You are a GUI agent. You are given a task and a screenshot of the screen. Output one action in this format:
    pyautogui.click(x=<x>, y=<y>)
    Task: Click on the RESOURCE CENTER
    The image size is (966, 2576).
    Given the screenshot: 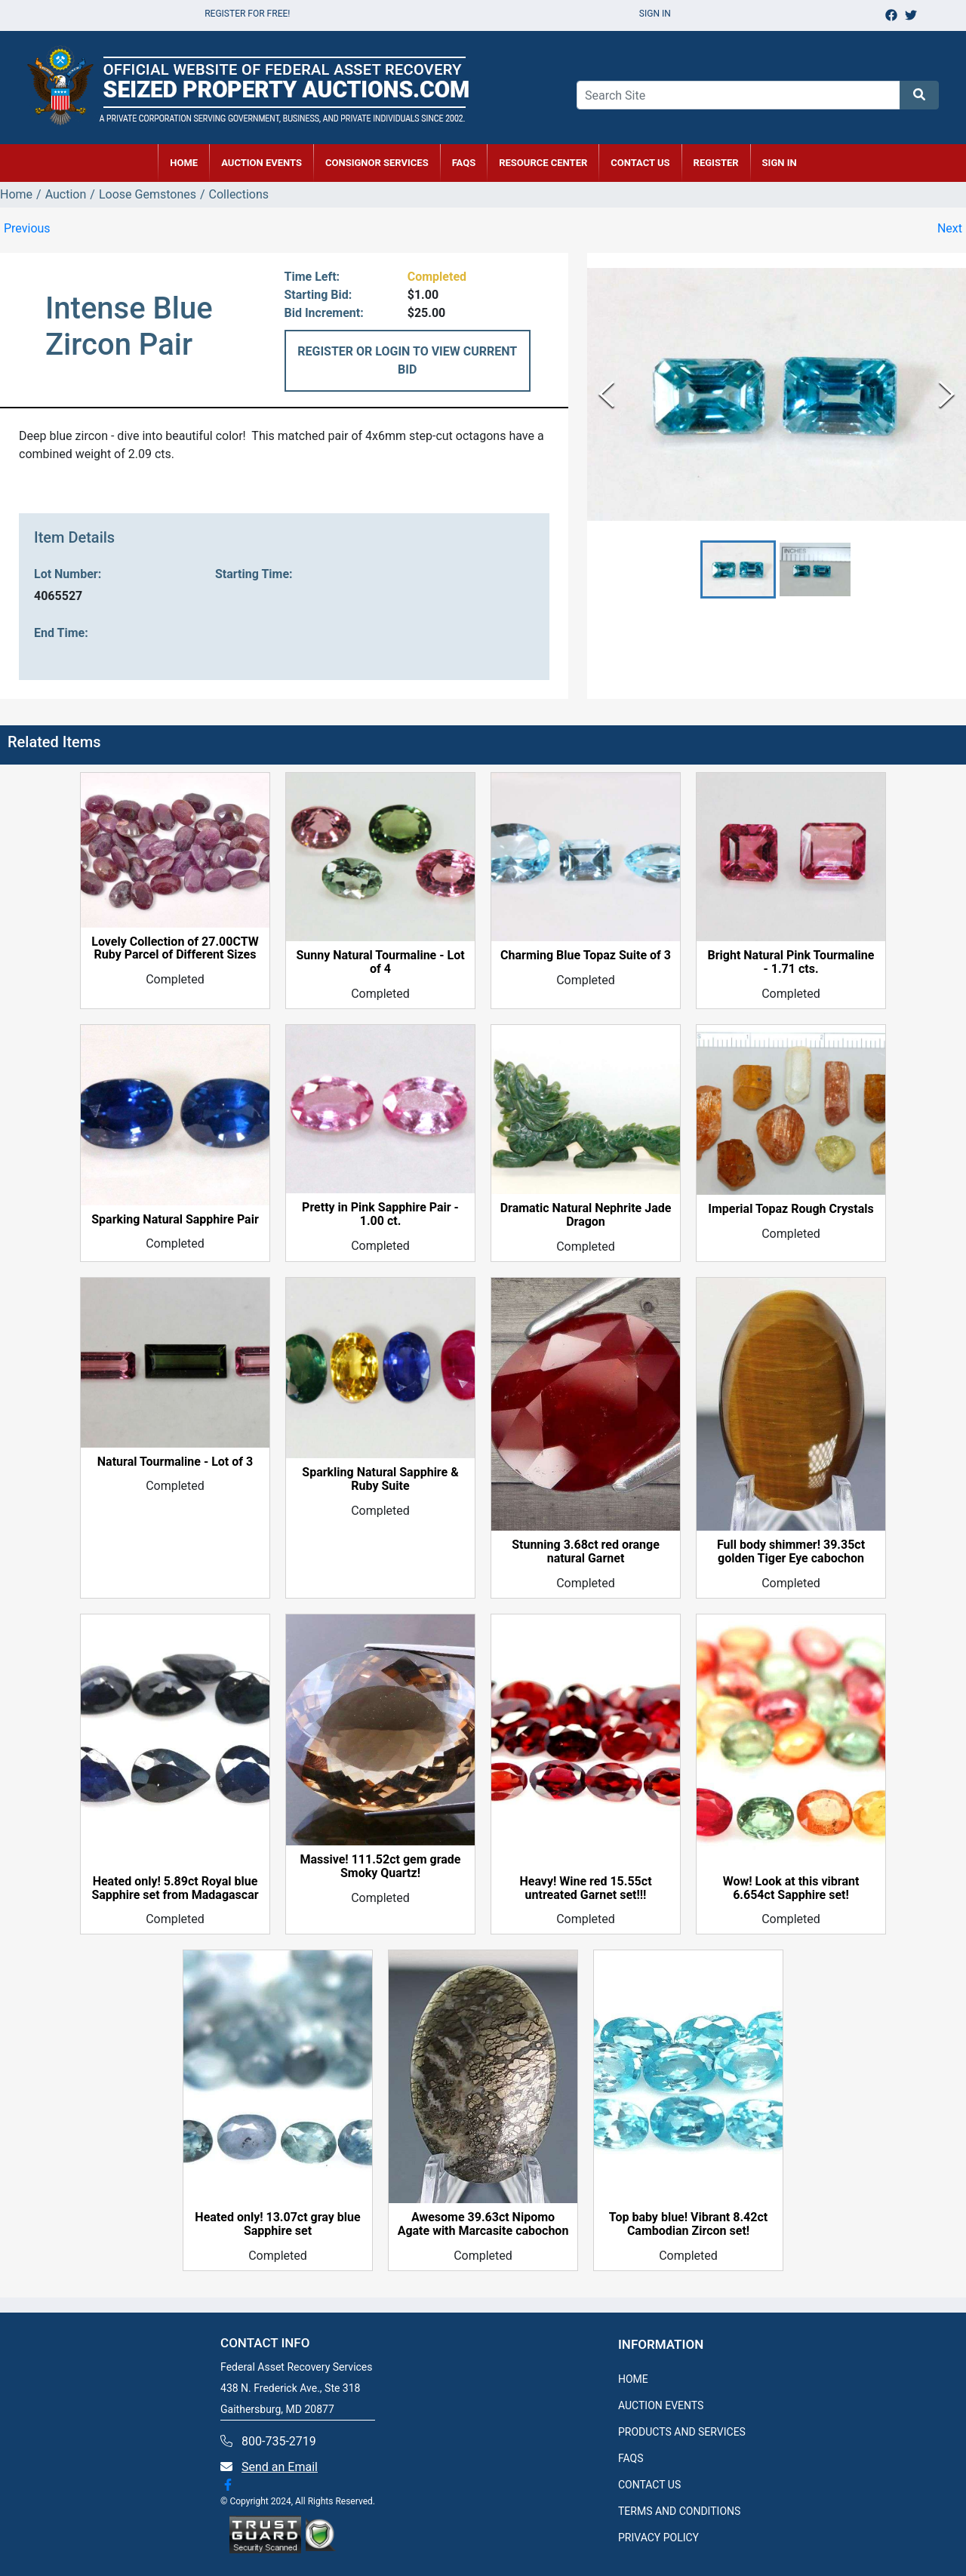 What is the action you would take?
    pyautogui.click(x=543, y=162)
    